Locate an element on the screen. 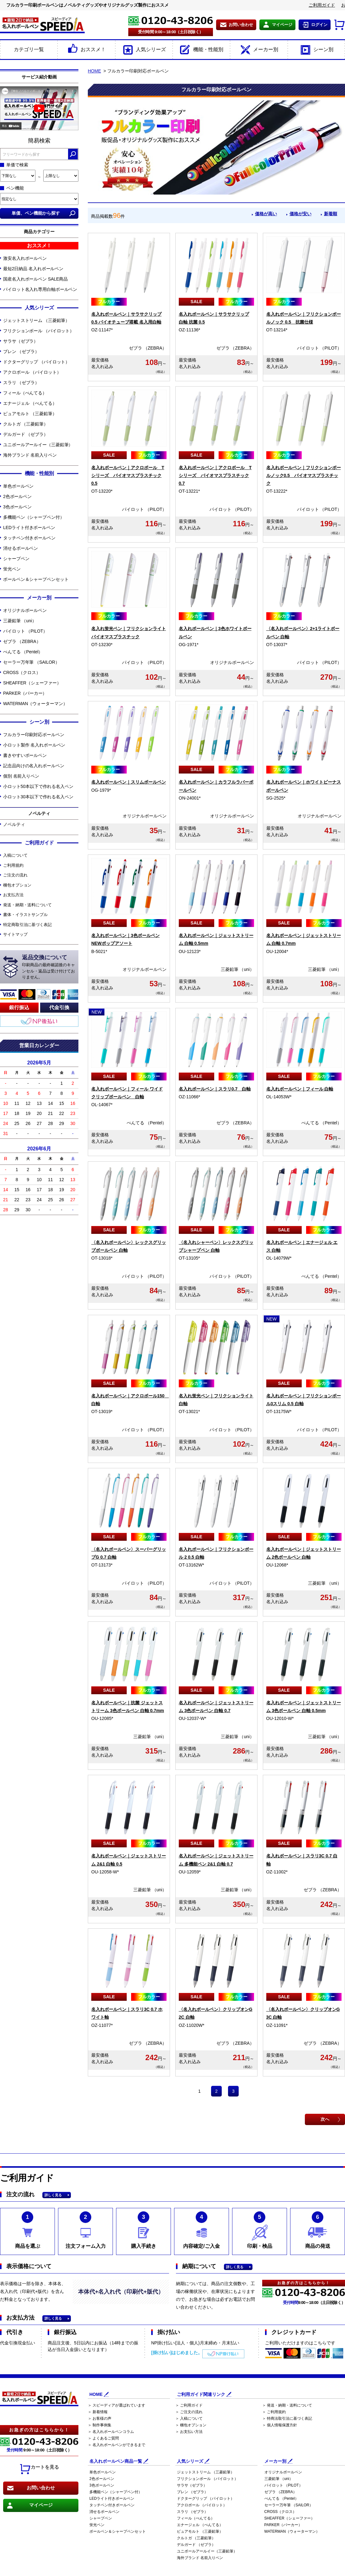 This screenshot has height=2576, width=345. お支払方法 is located at coordinates (13, 894).